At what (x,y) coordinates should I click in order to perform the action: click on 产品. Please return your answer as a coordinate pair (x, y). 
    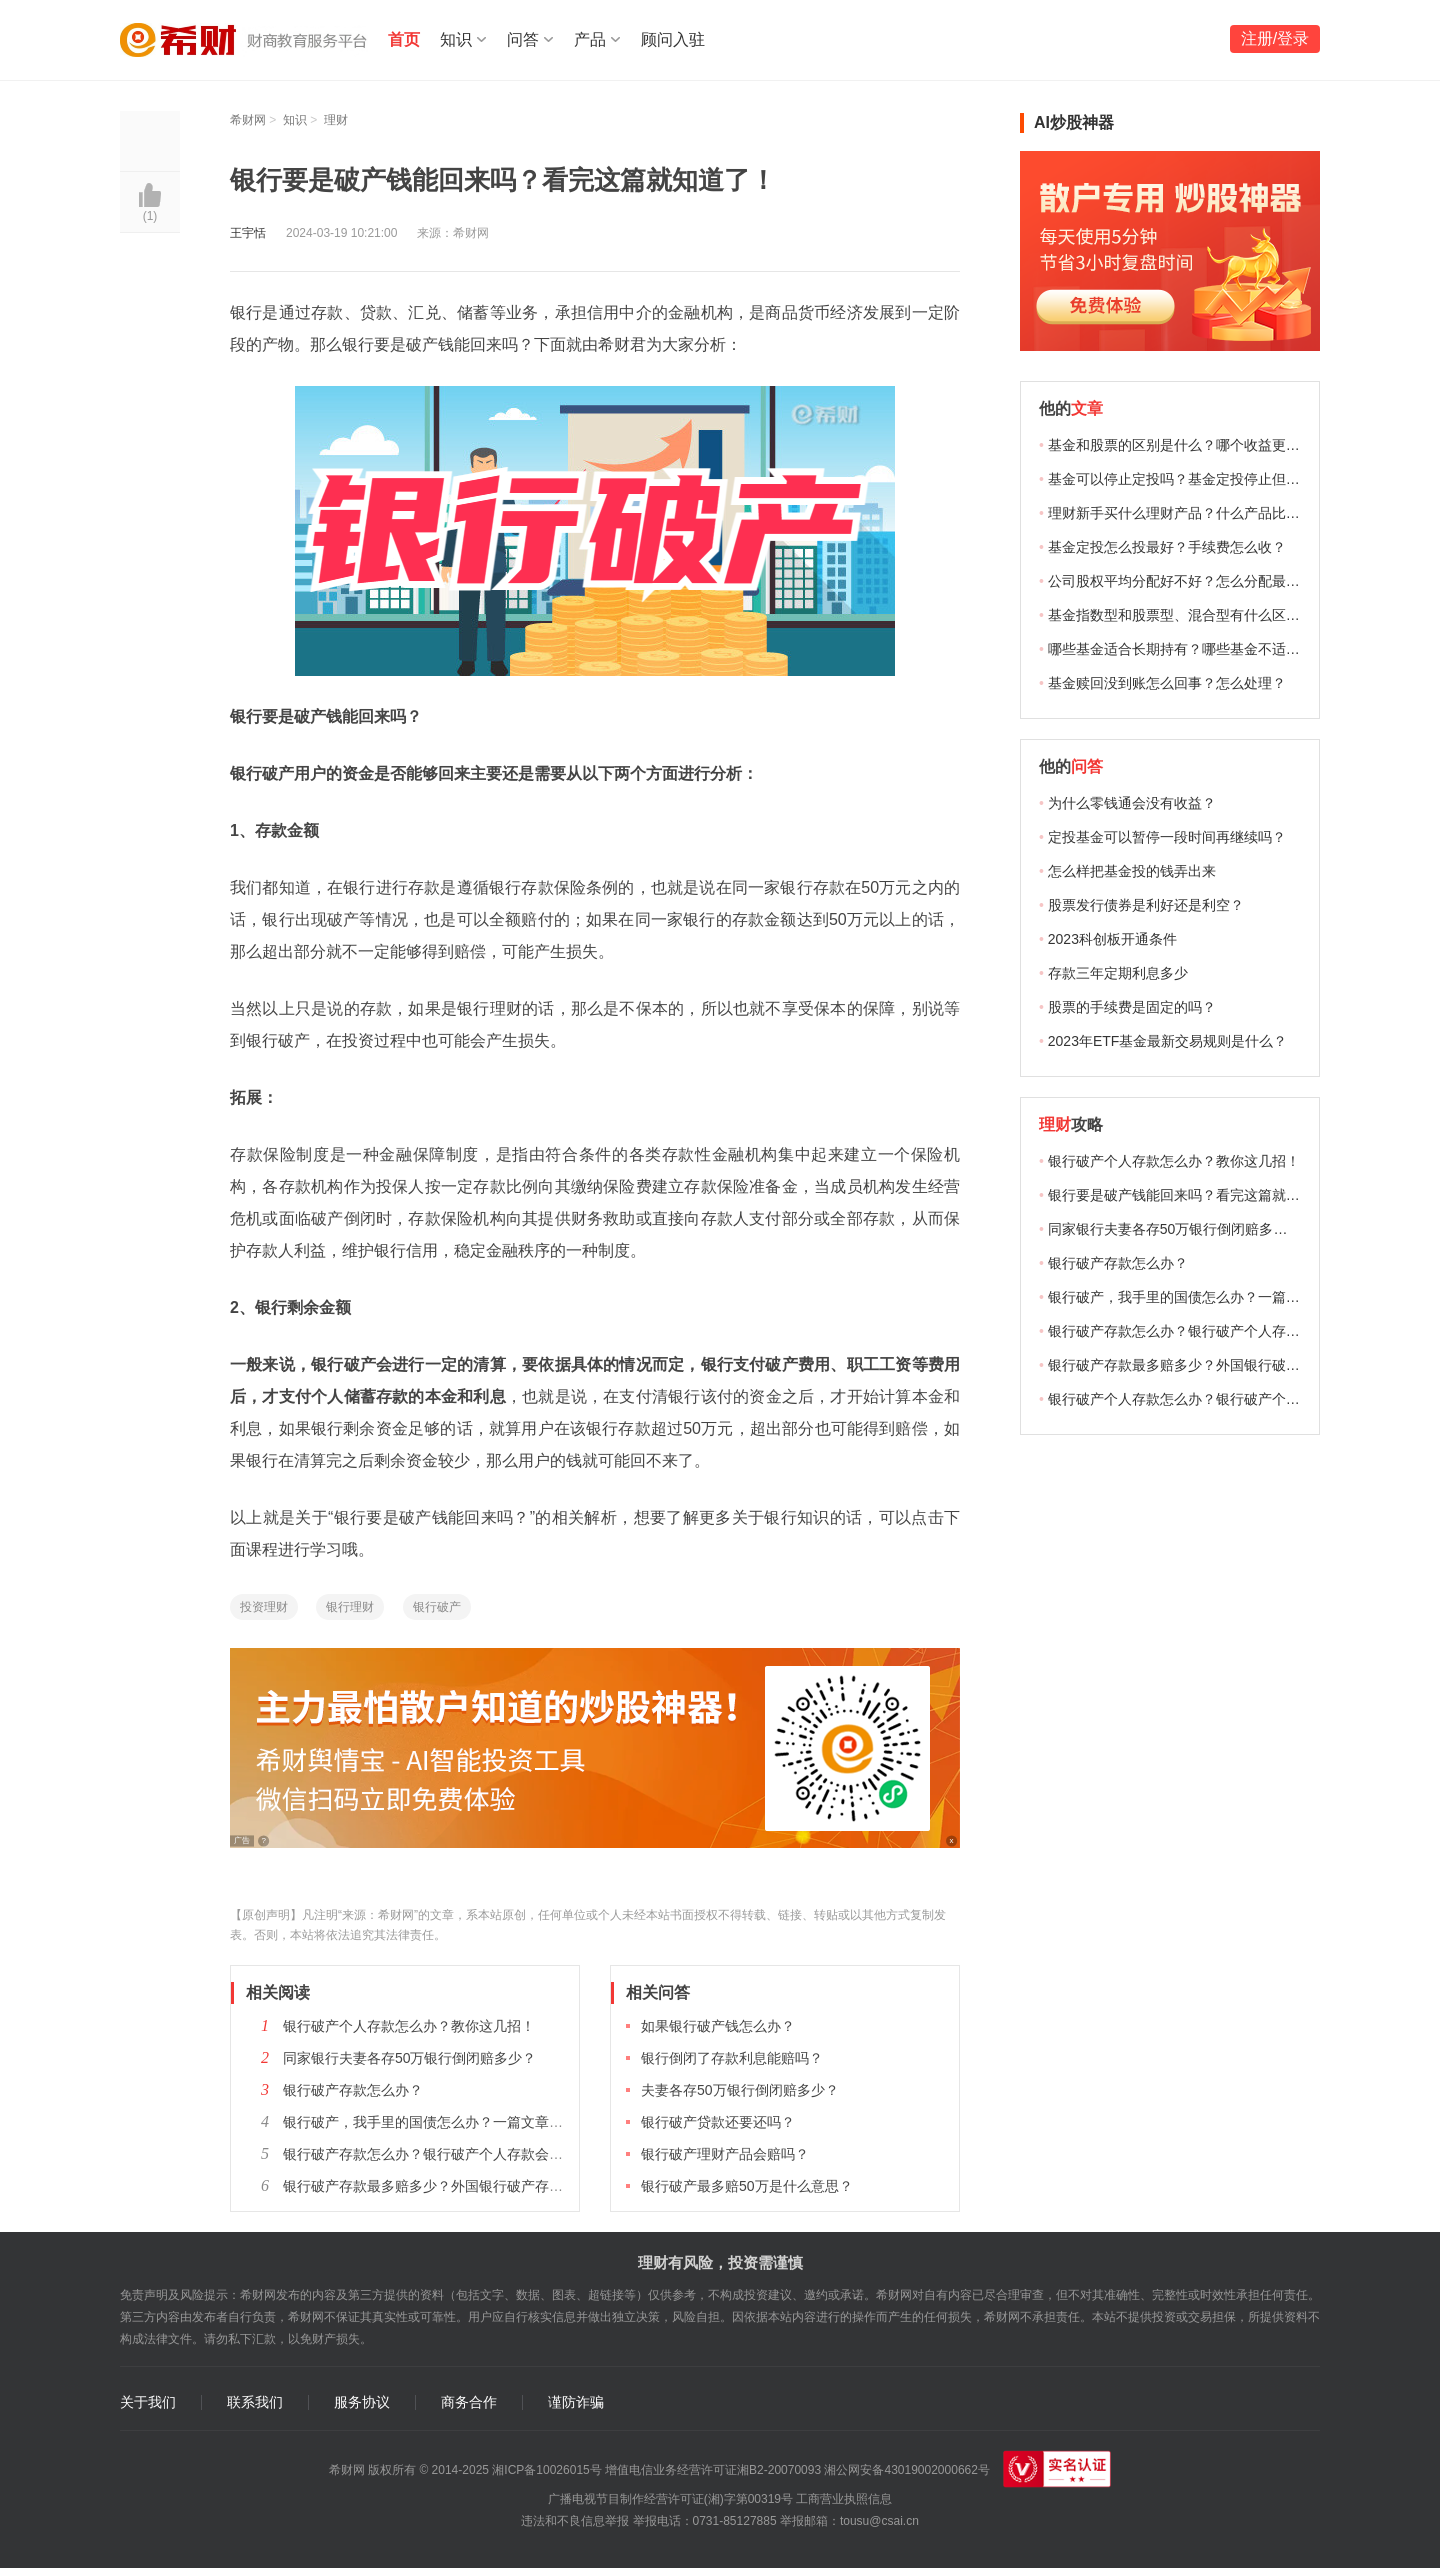
    Looking at the image, I should click on (590, 39).